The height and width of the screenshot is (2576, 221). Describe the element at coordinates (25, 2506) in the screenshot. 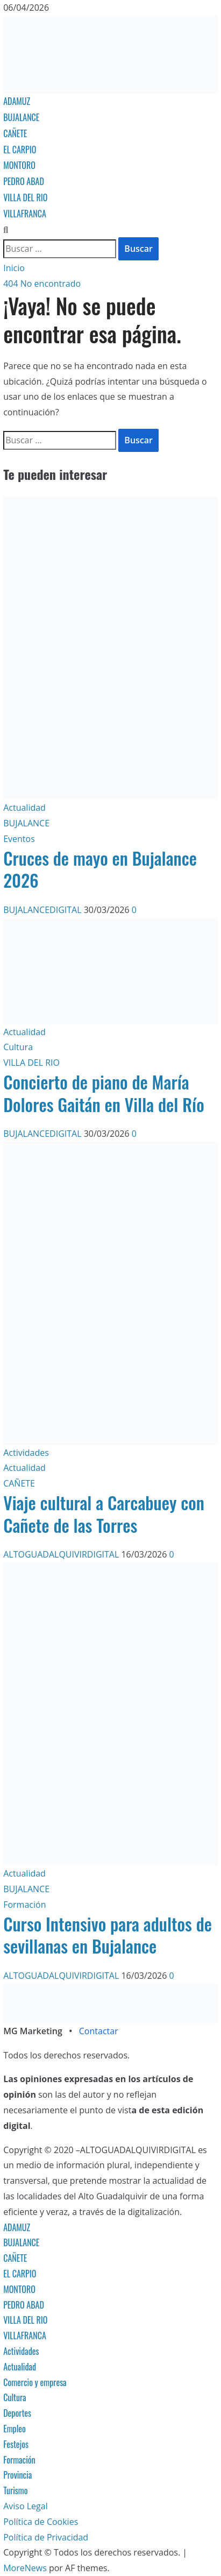

I see `Aviso Legal` at that location.